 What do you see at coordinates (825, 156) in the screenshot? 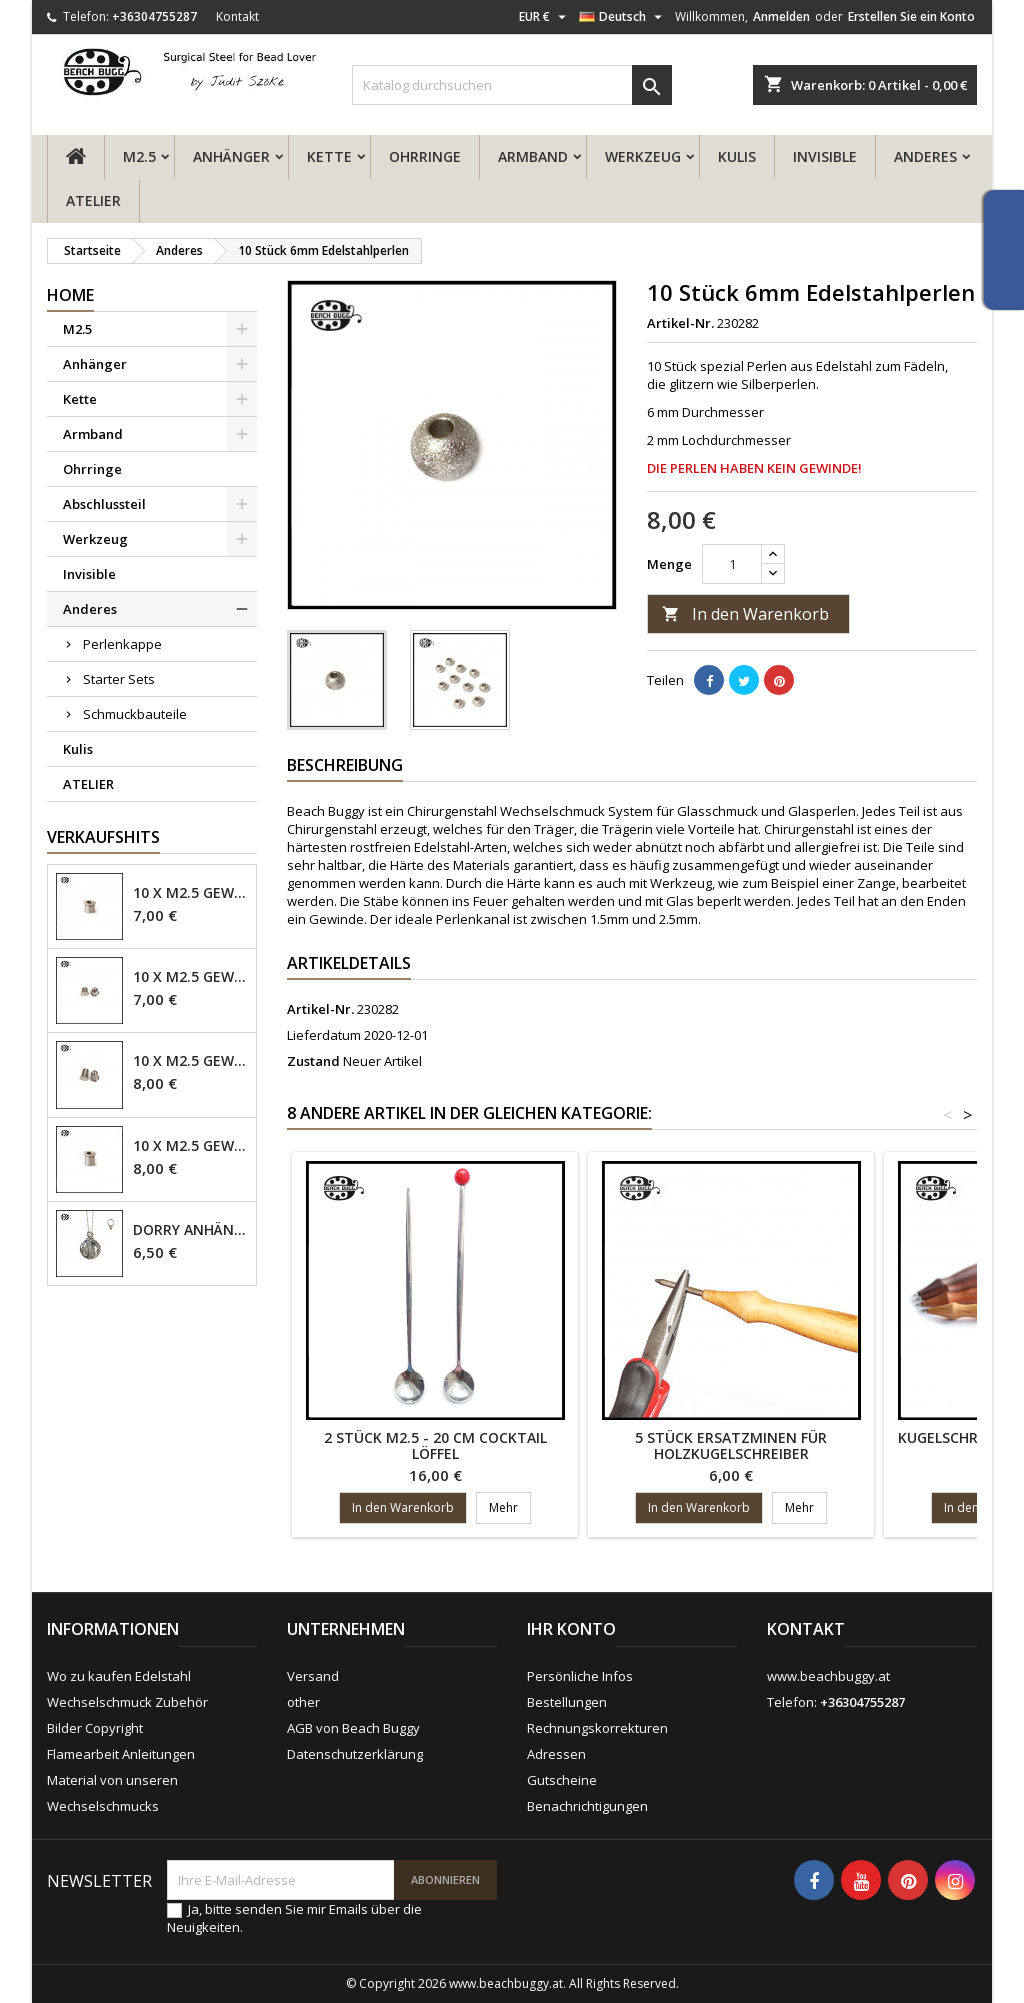
I see `Invisible` at bounding box center [825, 156].